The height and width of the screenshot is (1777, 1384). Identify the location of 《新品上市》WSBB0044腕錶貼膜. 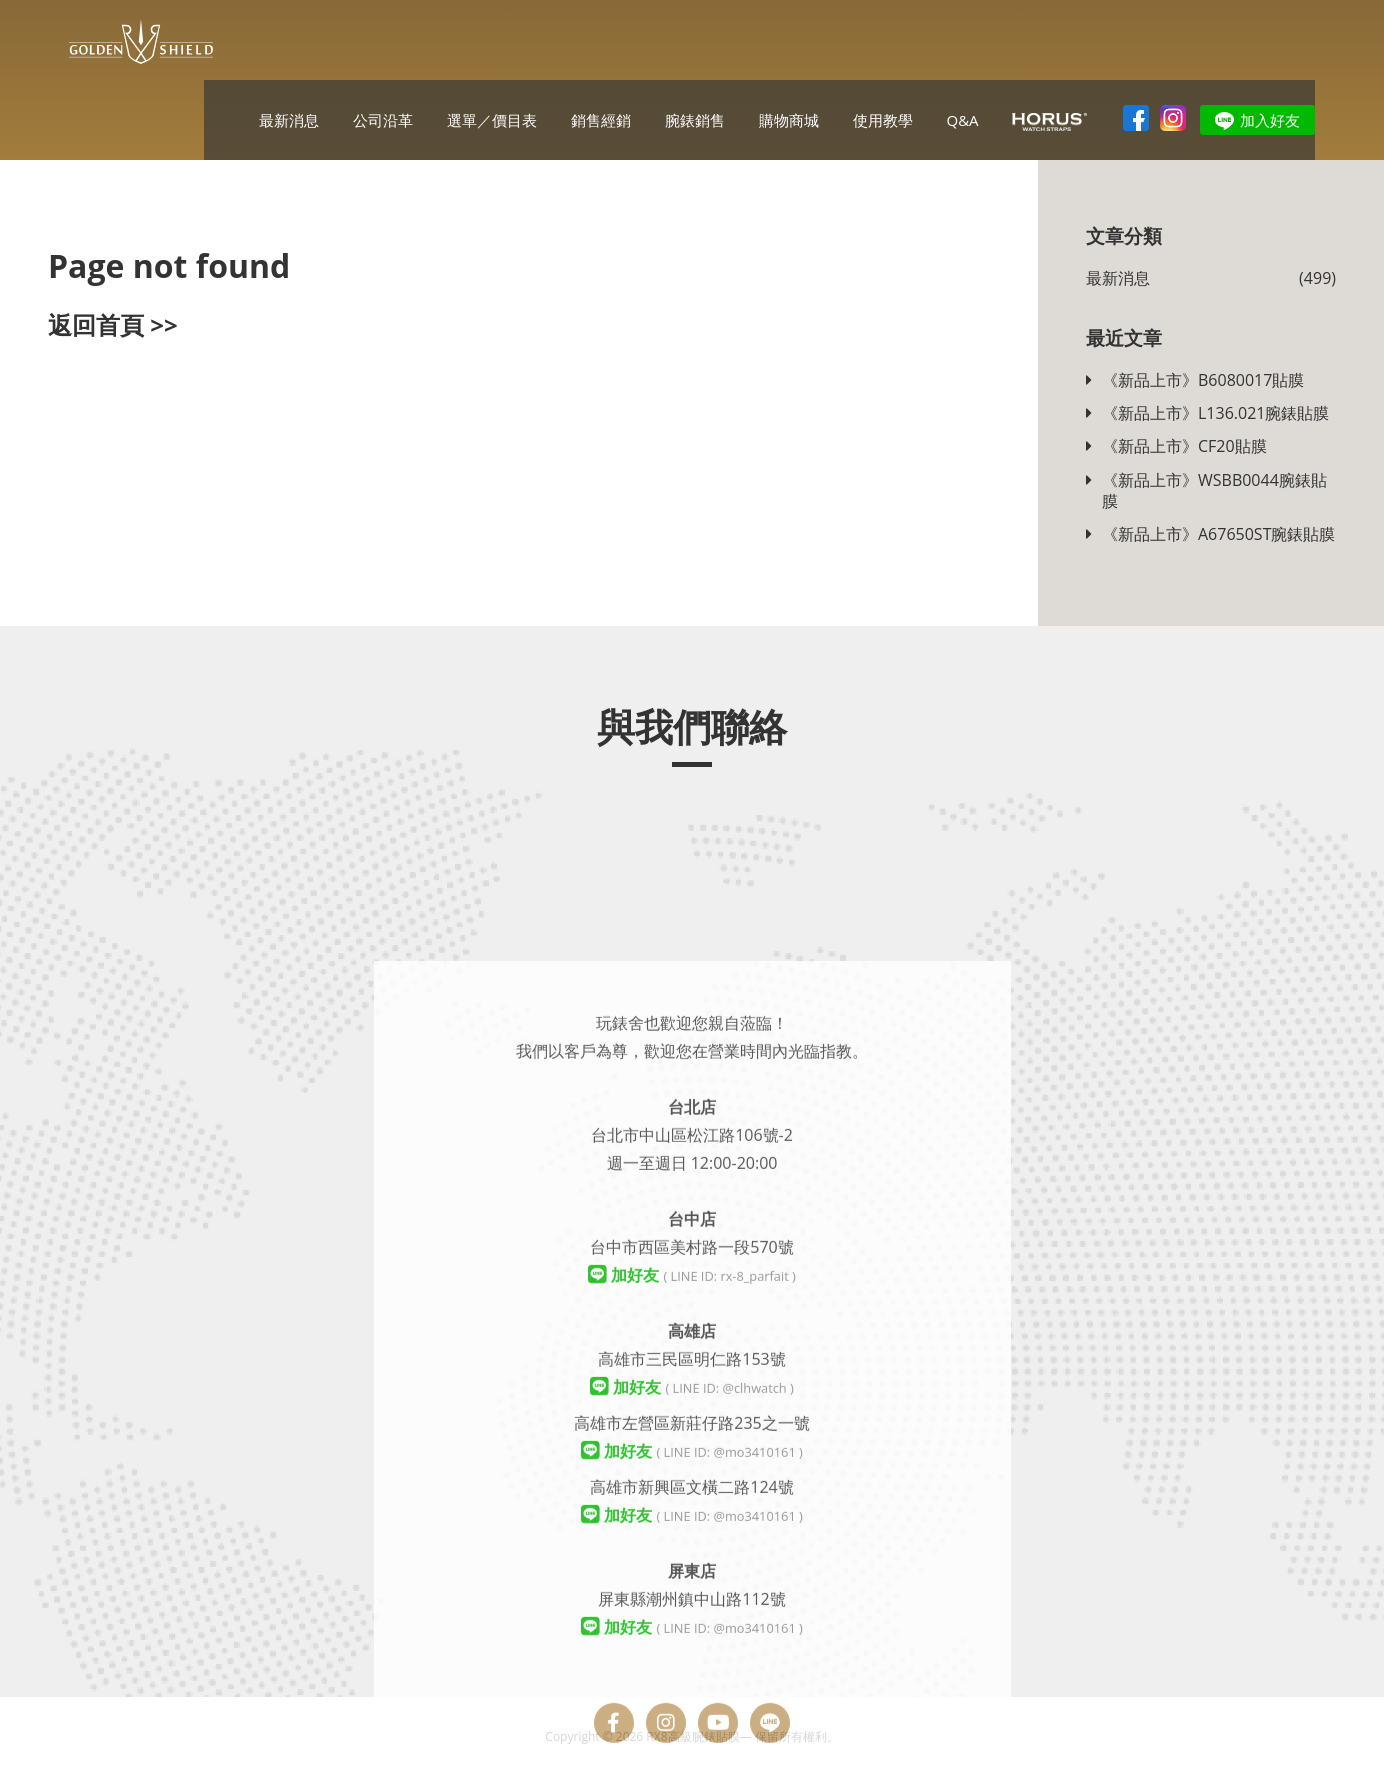
(1214, 491).